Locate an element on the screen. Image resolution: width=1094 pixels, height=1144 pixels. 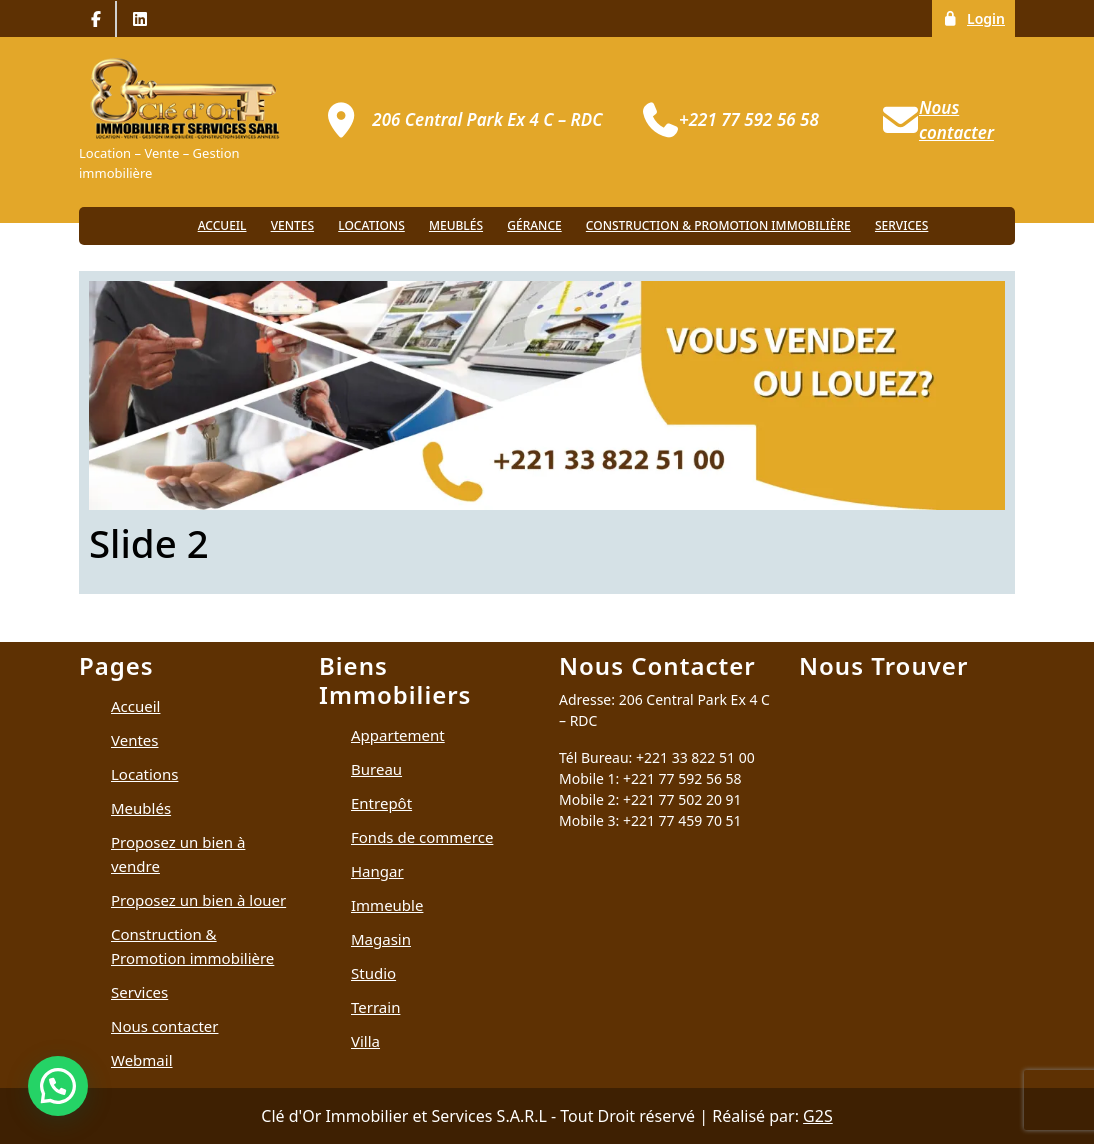
Appartement is located at coordinates (398, 735).